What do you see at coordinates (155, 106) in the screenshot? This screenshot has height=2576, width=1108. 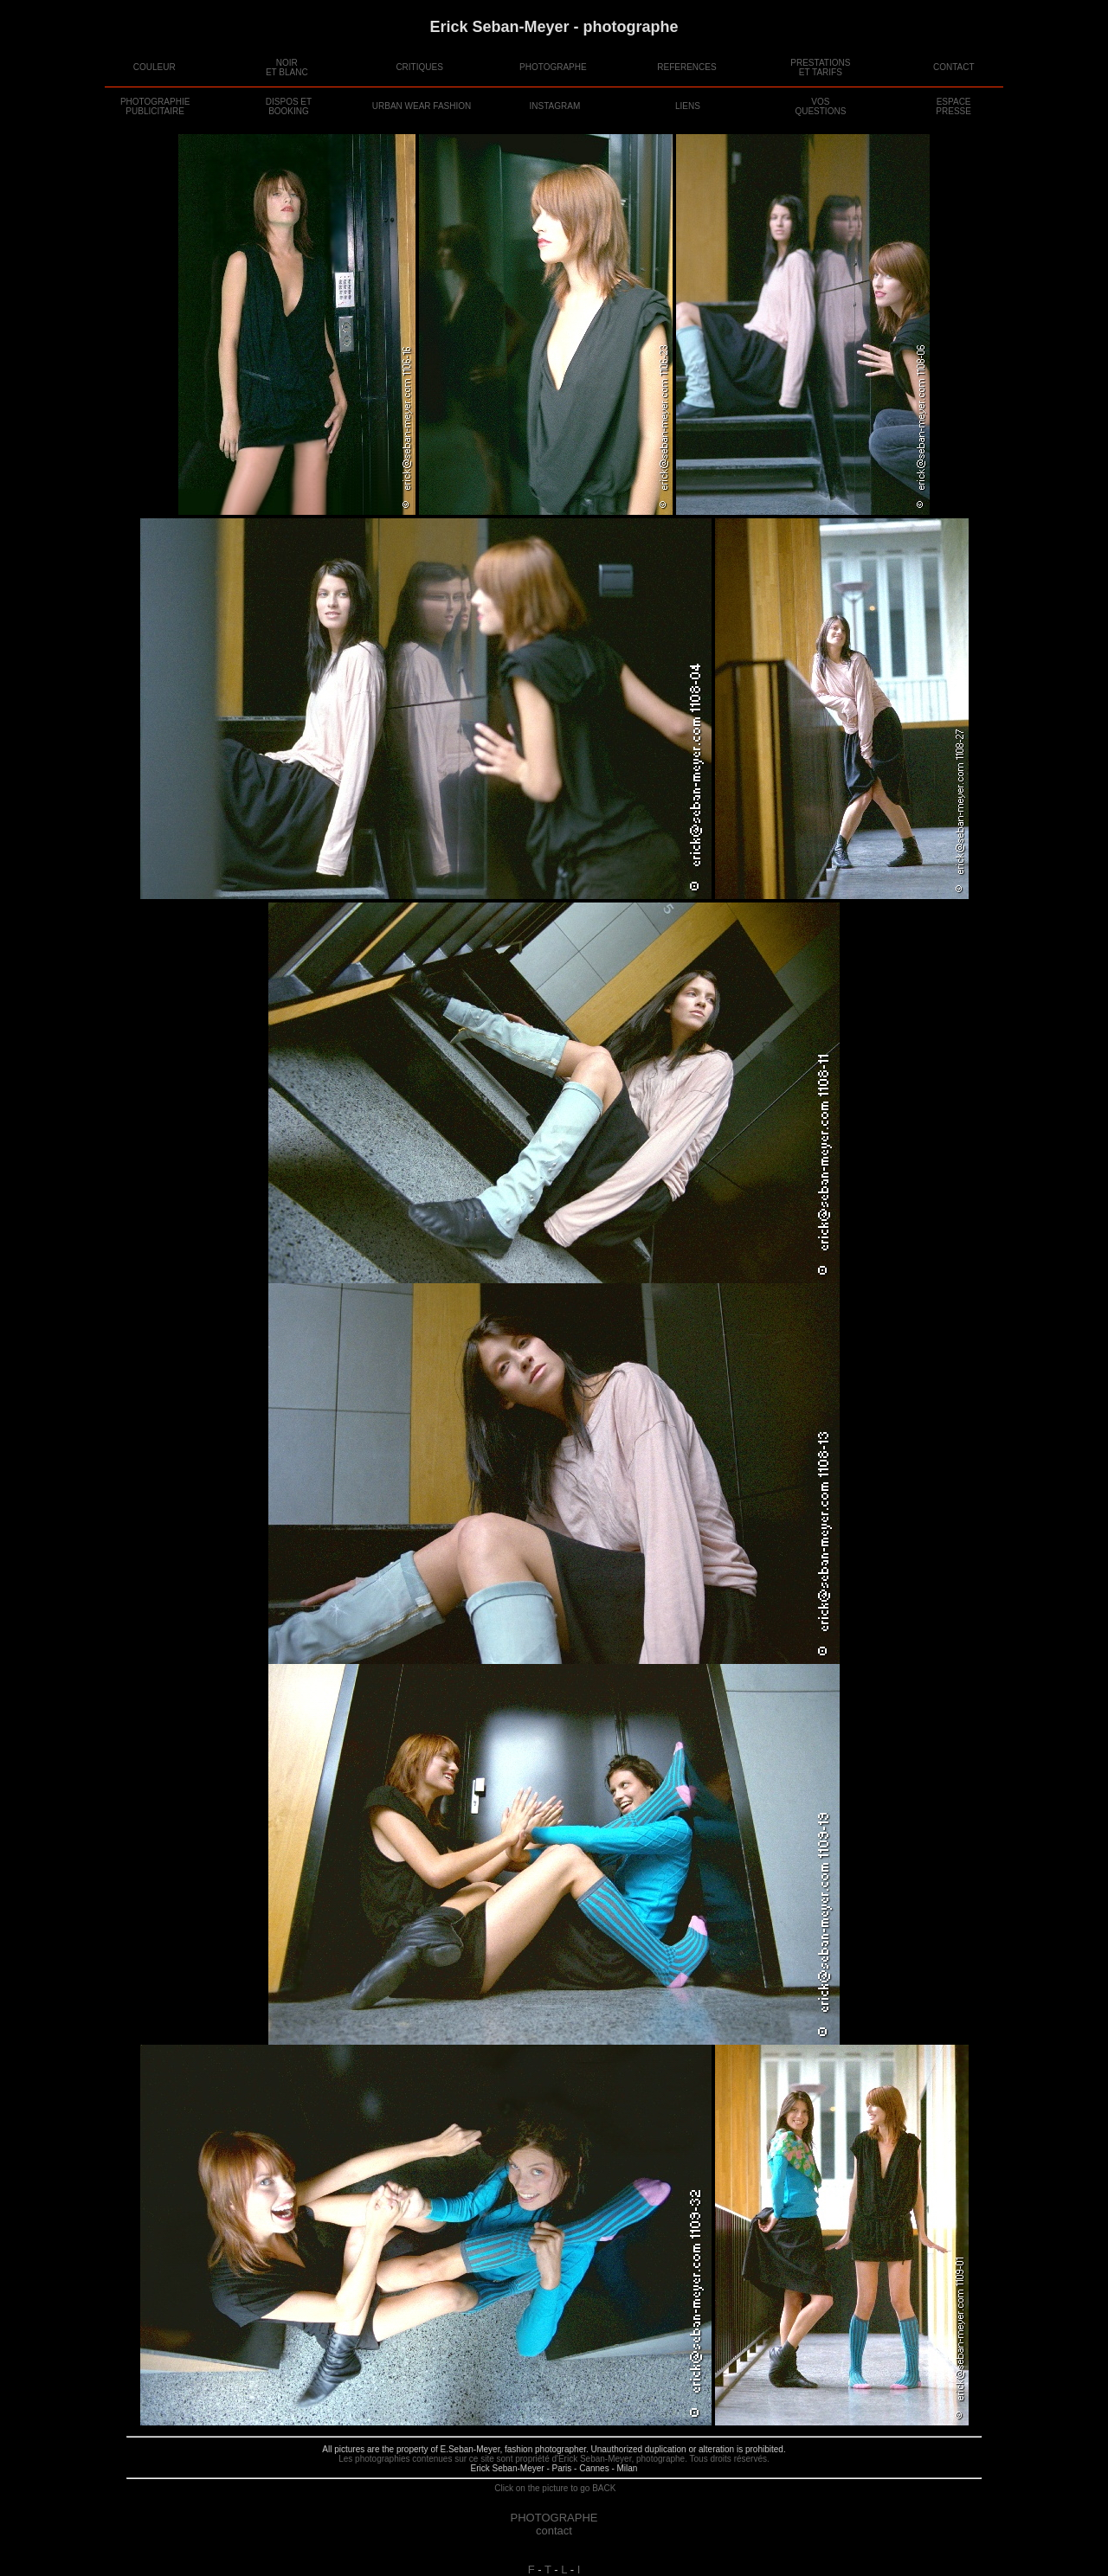 I see `PHOTOGRAPHIE PUBLICITAIRE` at bounding box center [155, 106].